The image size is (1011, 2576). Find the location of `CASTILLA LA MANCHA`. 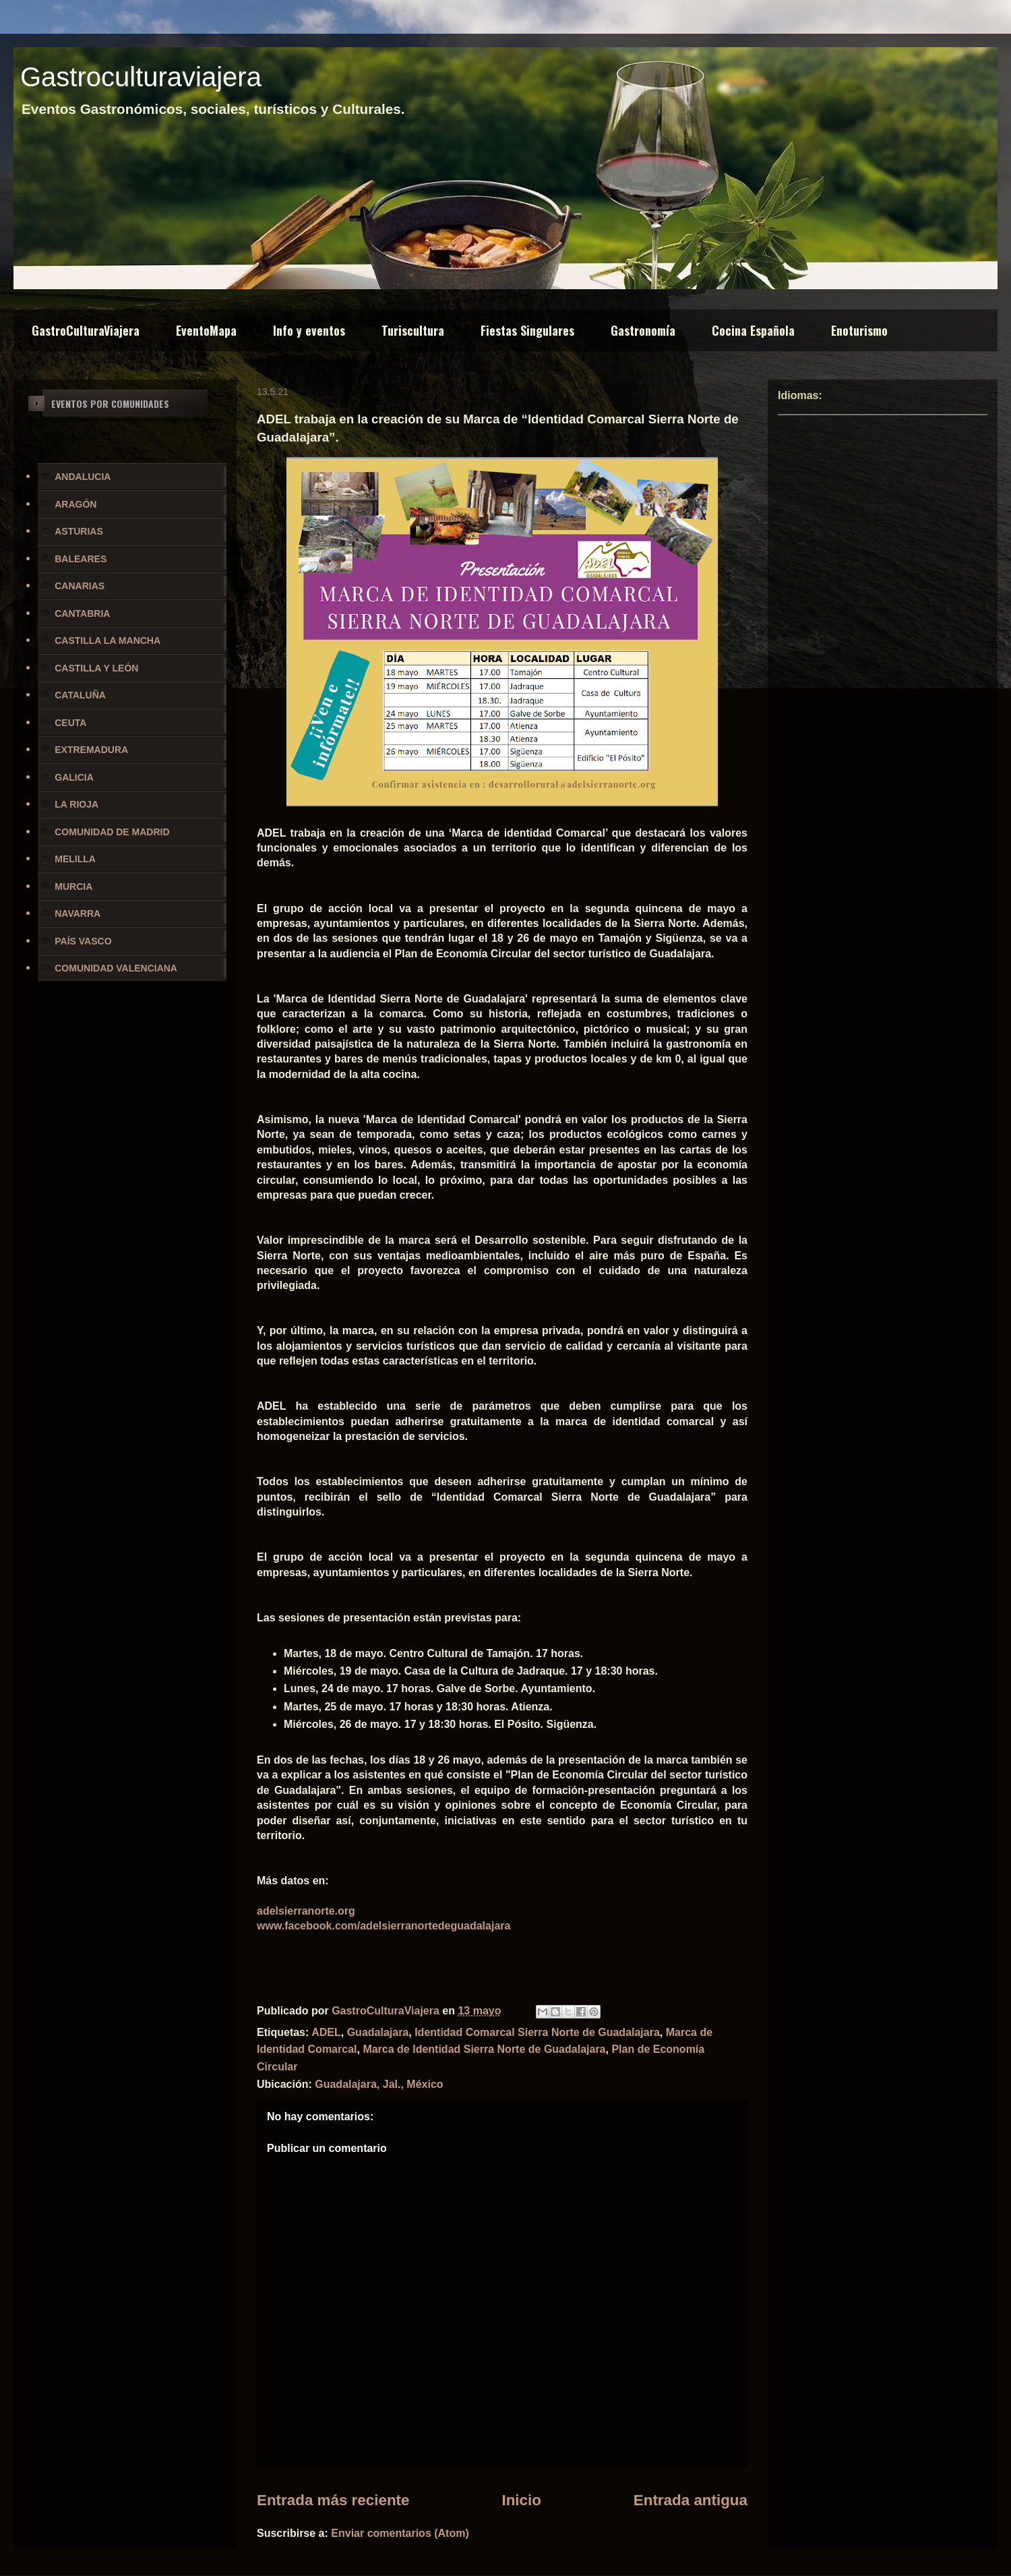

CASTILLA LA MANCHA is located at coordinates (107, 640).